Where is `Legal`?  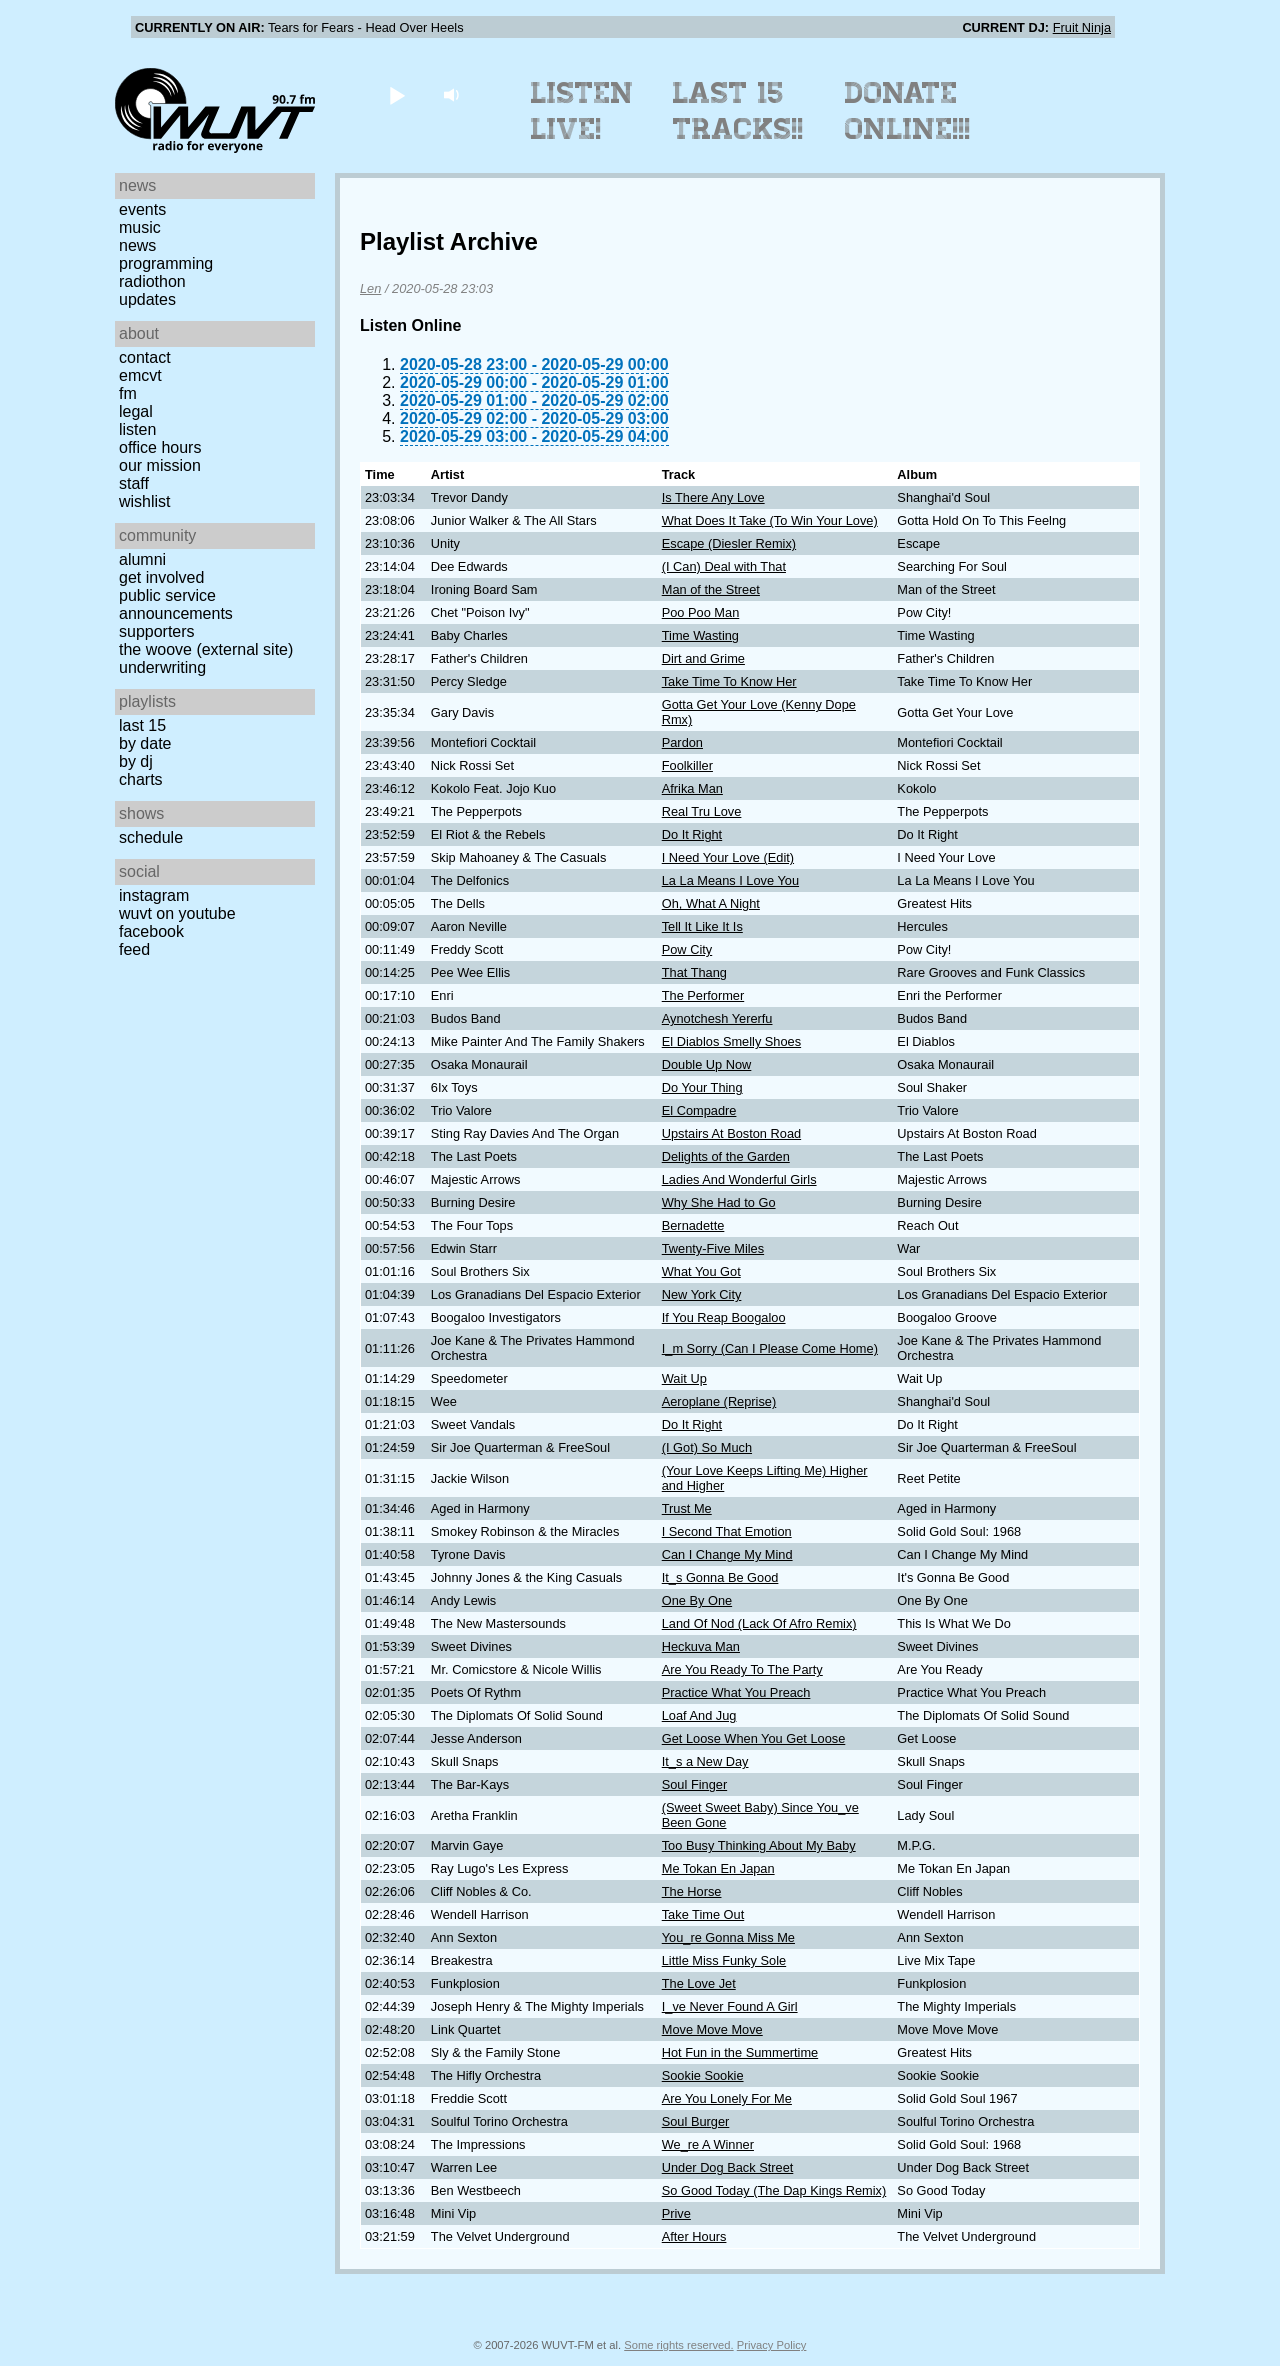
Legal is located at coordinates (136, 411).